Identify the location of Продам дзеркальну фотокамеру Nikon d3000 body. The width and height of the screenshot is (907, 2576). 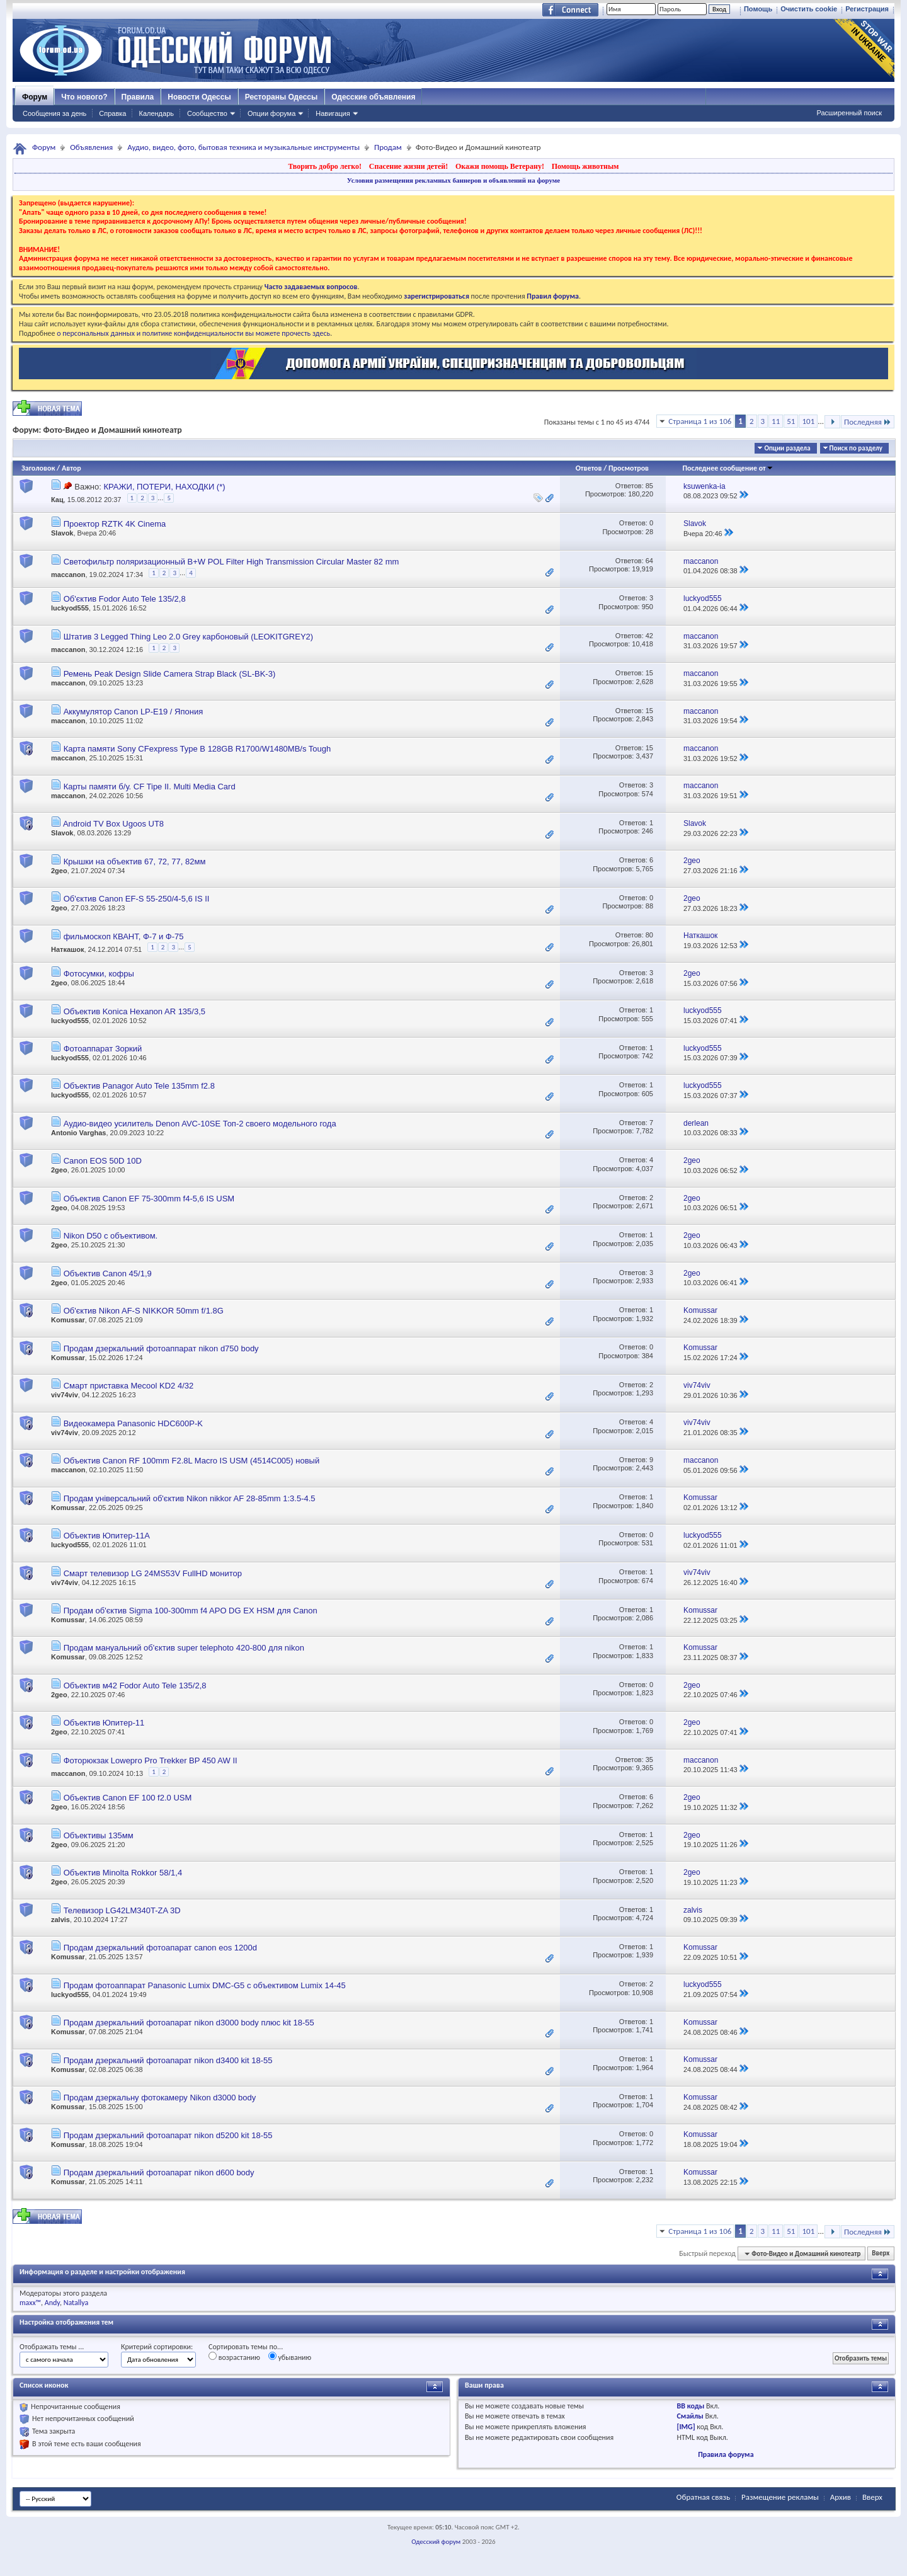
(160, 2097).